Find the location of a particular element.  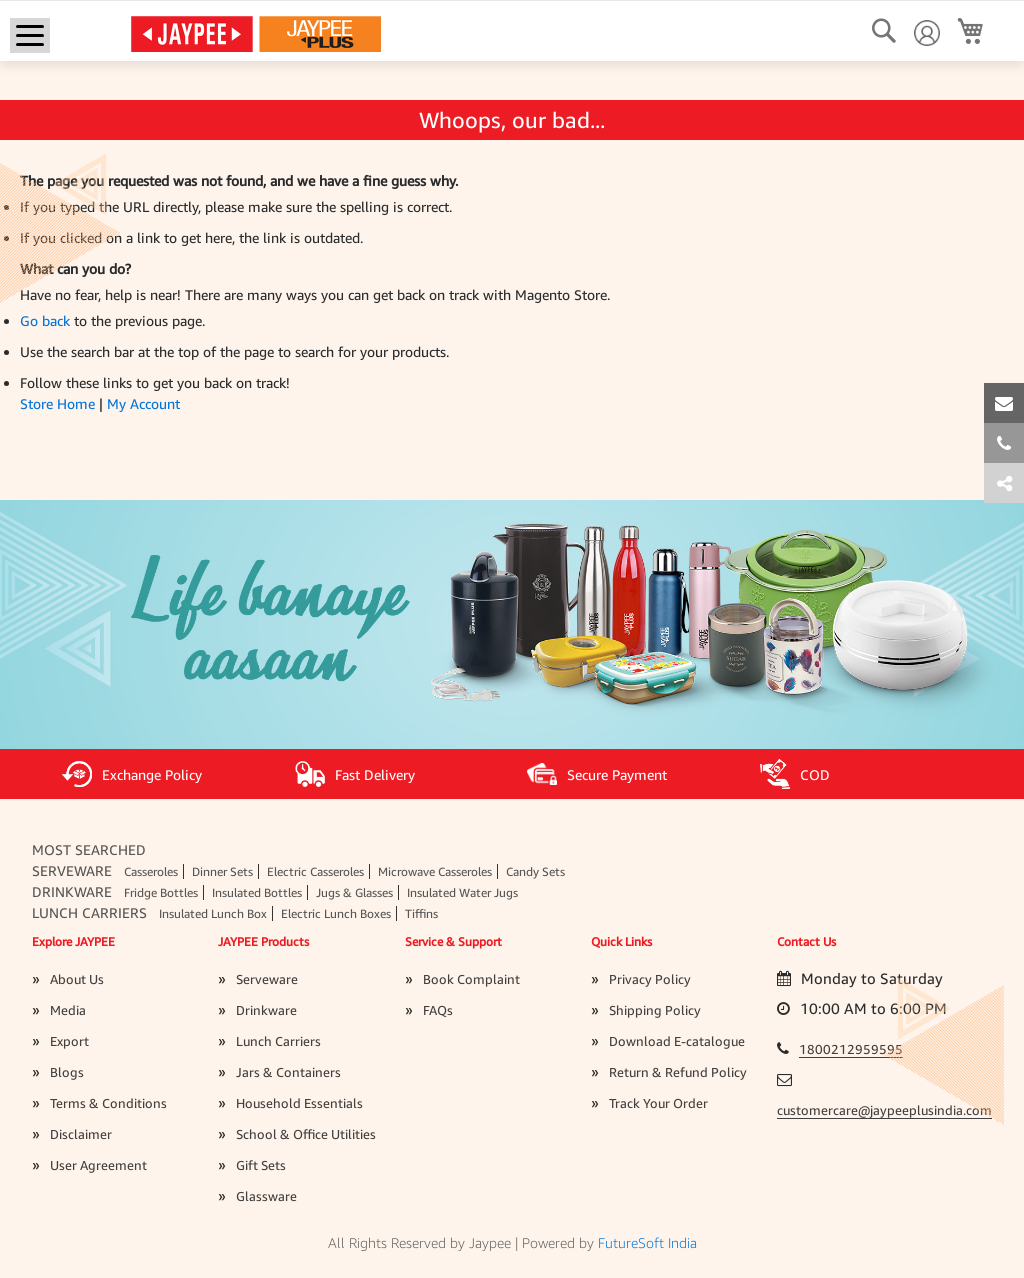

Privacy Policy is located at coordinates (650, 979).